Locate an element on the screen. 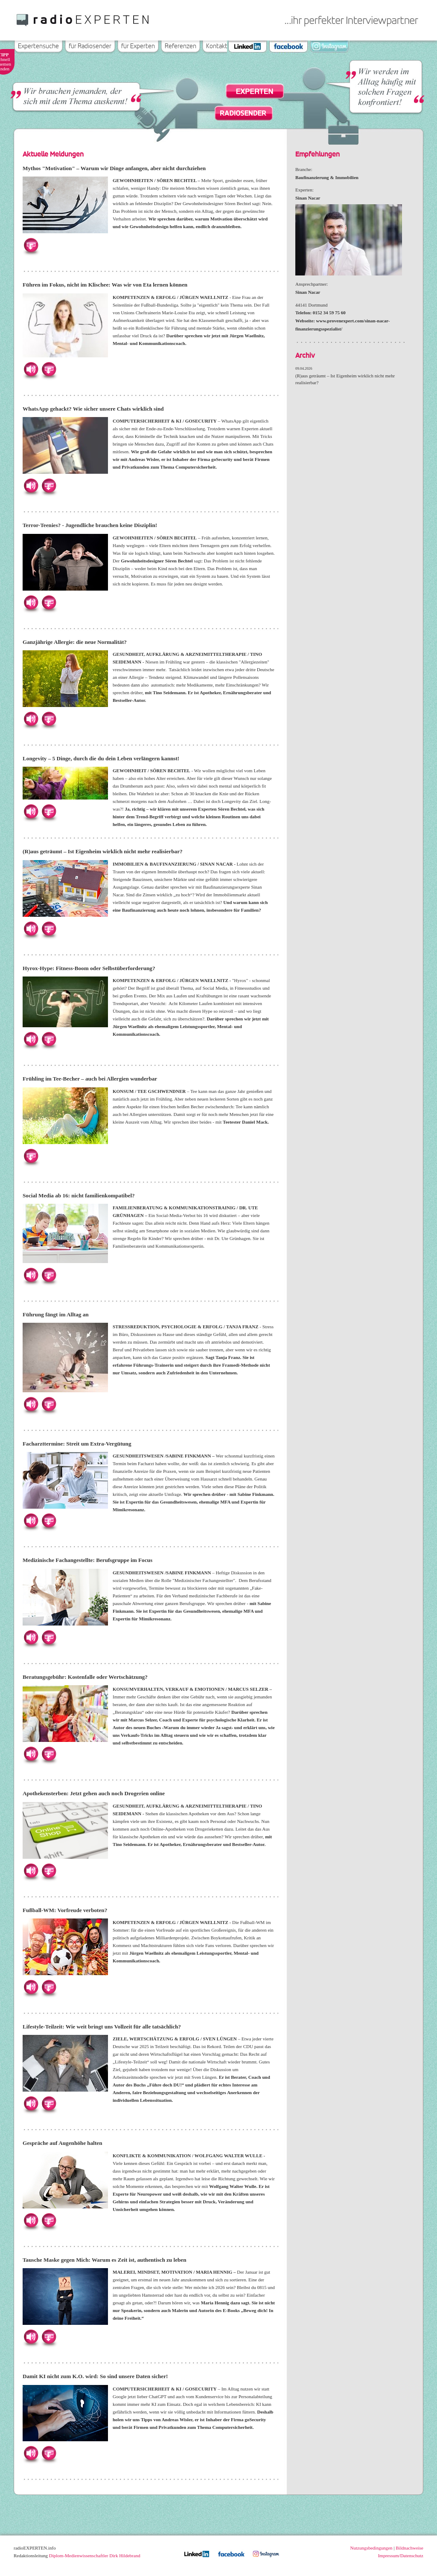 The image size is (437, 2576). Diplom-Medienwissenschaftler Dirk Hildebrand is located at coordinates (94, 2555).